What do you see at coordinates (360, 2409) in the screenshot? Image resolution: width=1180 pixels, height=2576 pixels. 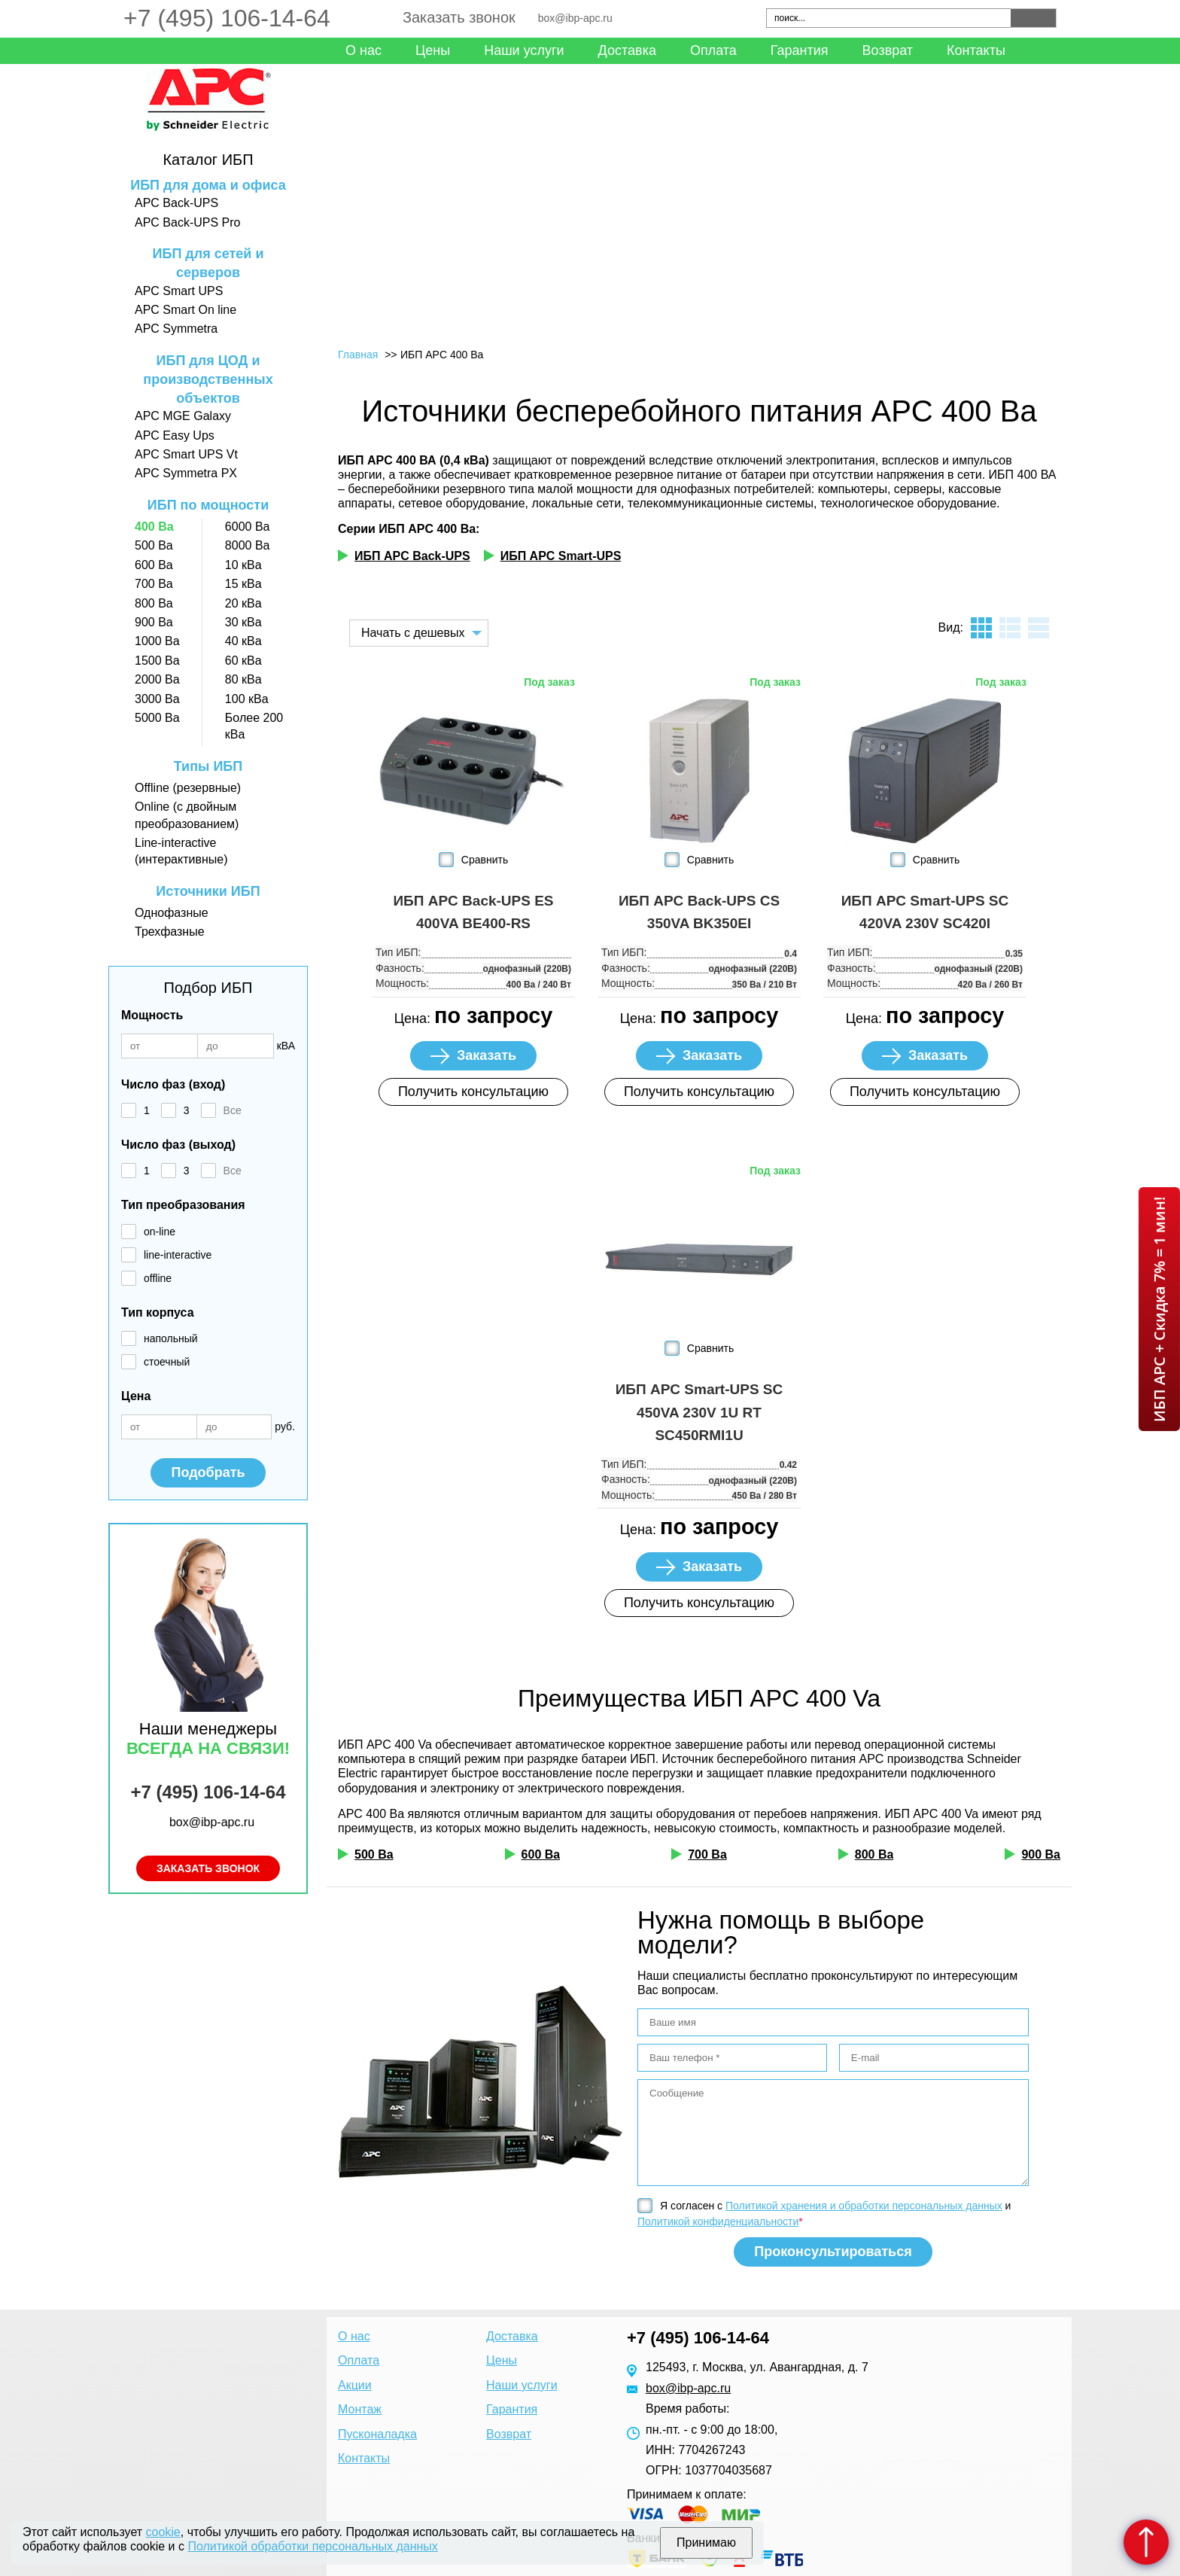 I see `Монтаж` at bounding box center [360, 2409].